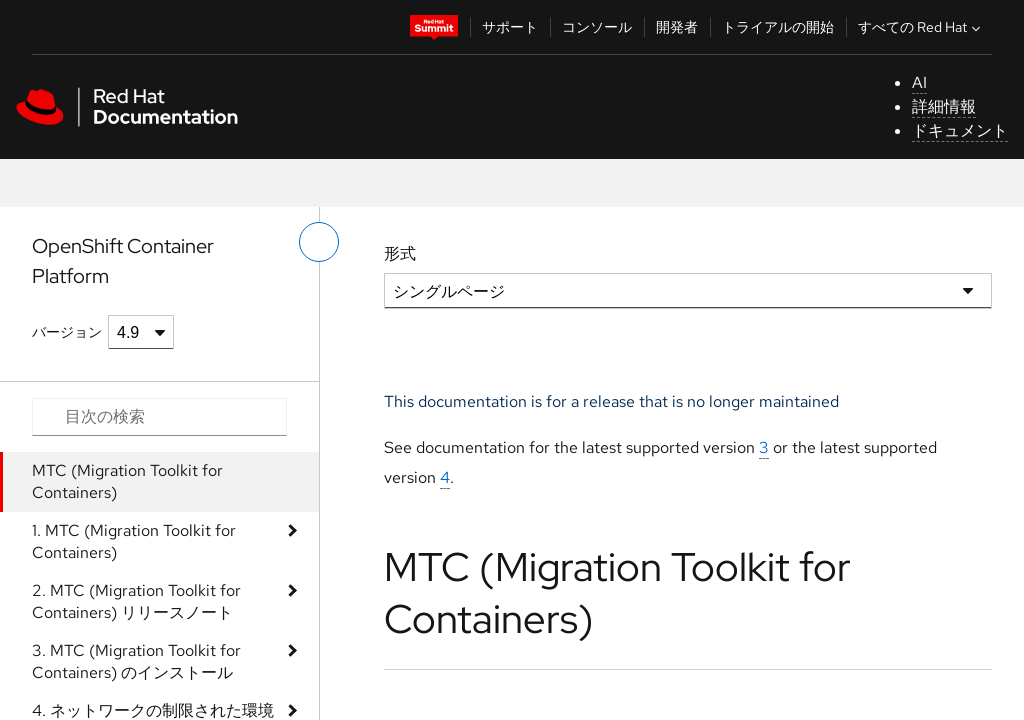 Image resolution: width=1024 pixels, height=720 pixels. What do you see at coordinates (67, 332) in the screenshot?
I see `バージョン` at bounding box center [67, 332].